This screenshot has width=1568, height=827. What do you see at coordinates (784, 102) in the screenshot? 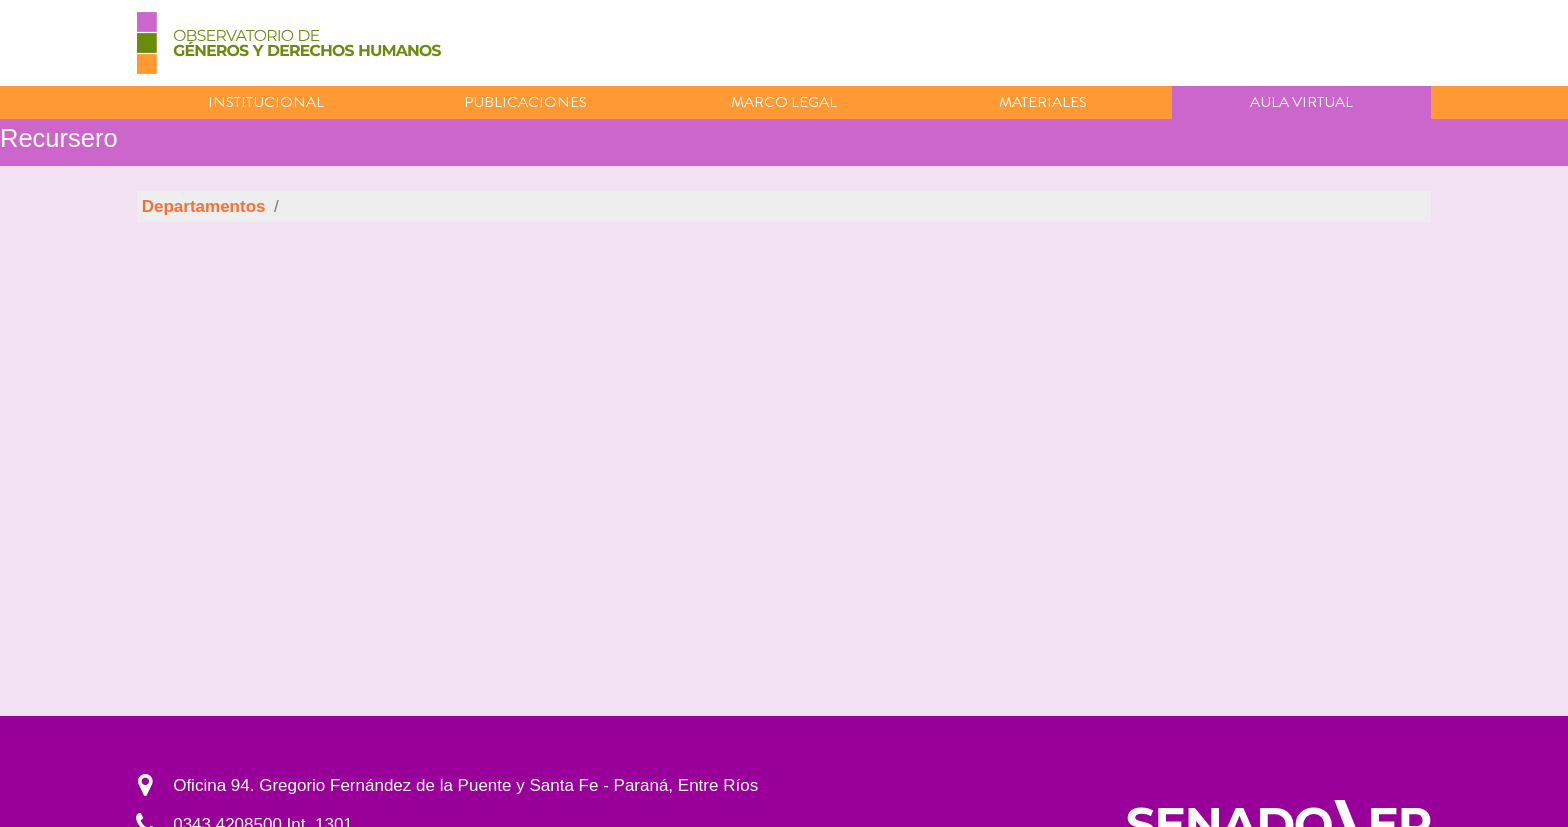
I see `Marco Legal` at bounding box center [784, 102].